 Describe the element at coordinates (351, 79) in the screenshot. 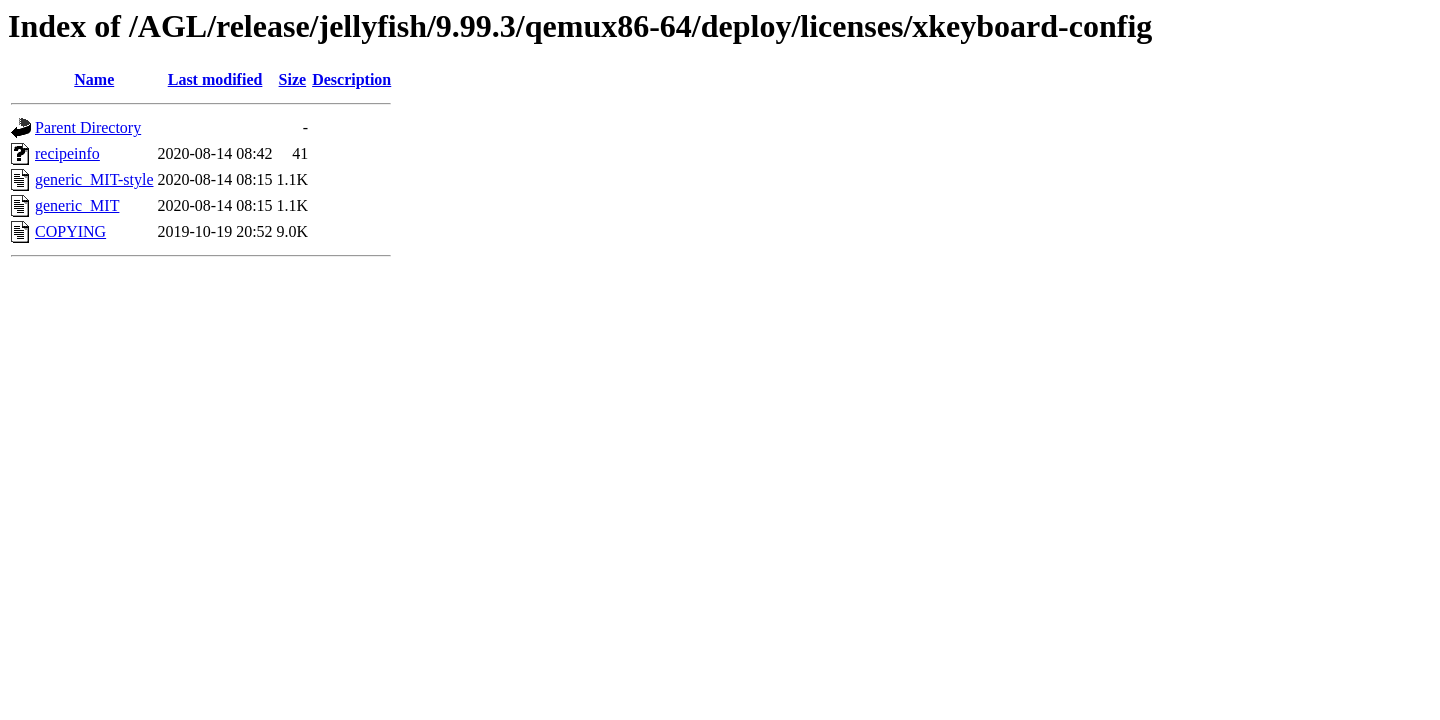

I see `Description` at that location.